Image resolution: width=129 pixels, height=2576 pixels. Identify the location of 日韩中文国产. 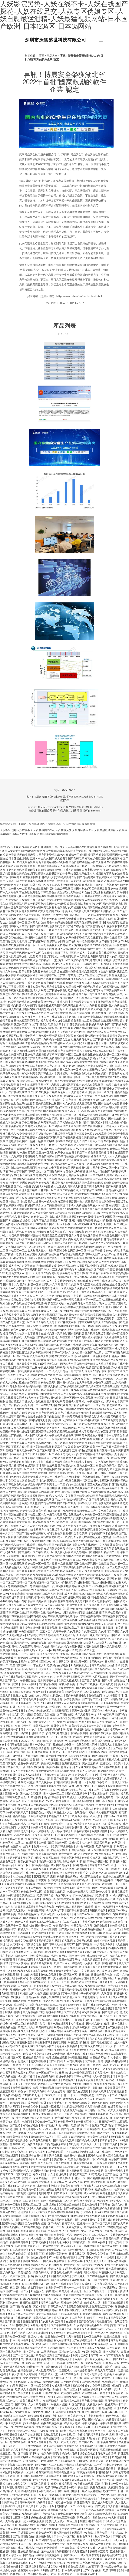
(59, 1725).